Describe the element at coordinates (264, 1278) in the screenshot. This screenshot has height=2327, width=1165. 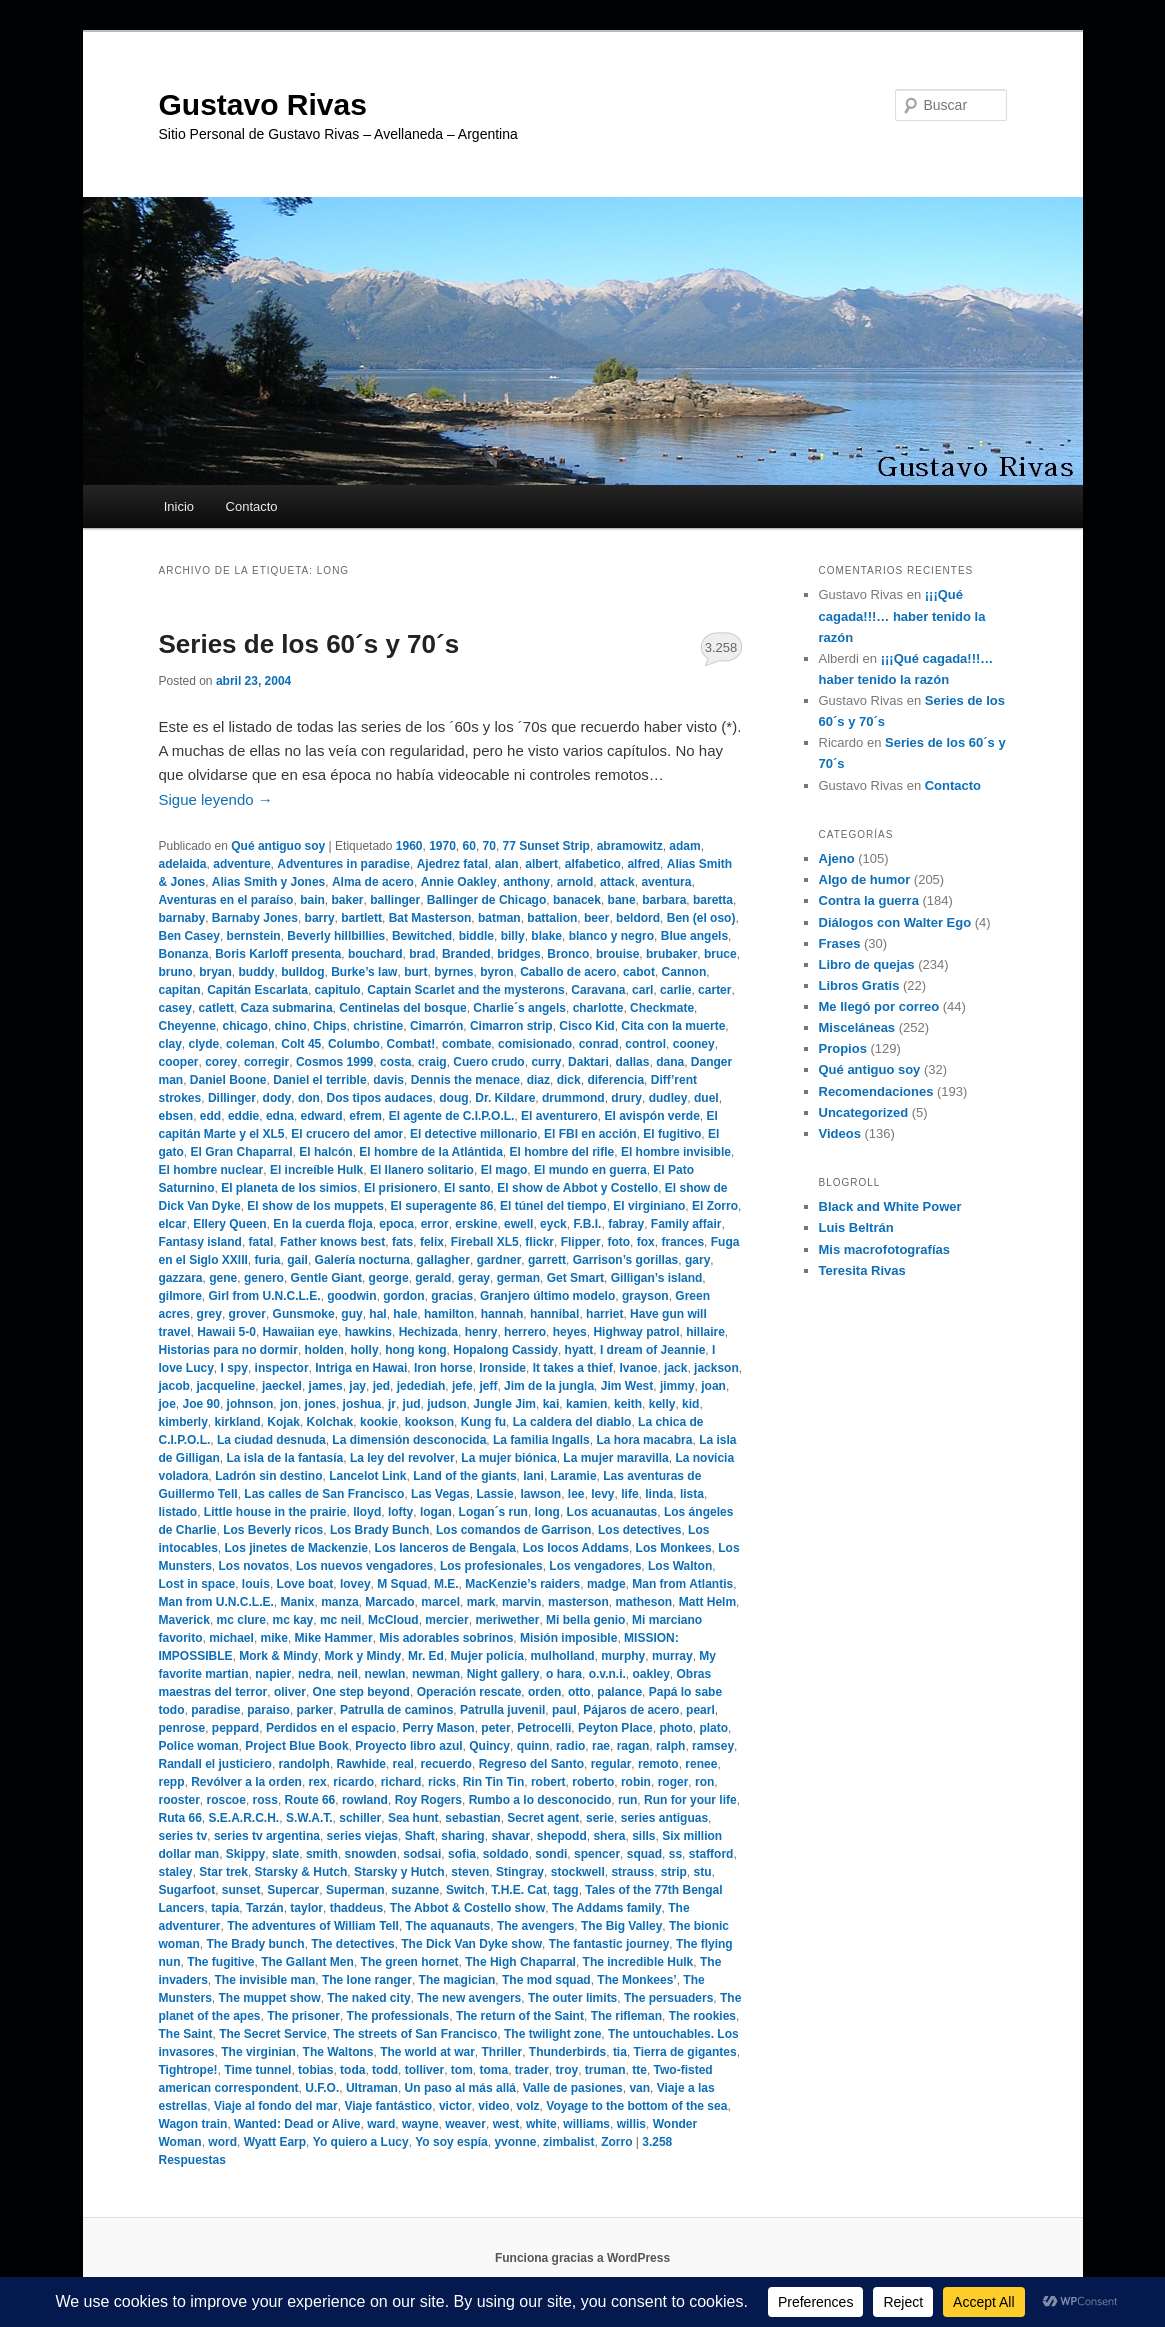
I see `genero` at that location.